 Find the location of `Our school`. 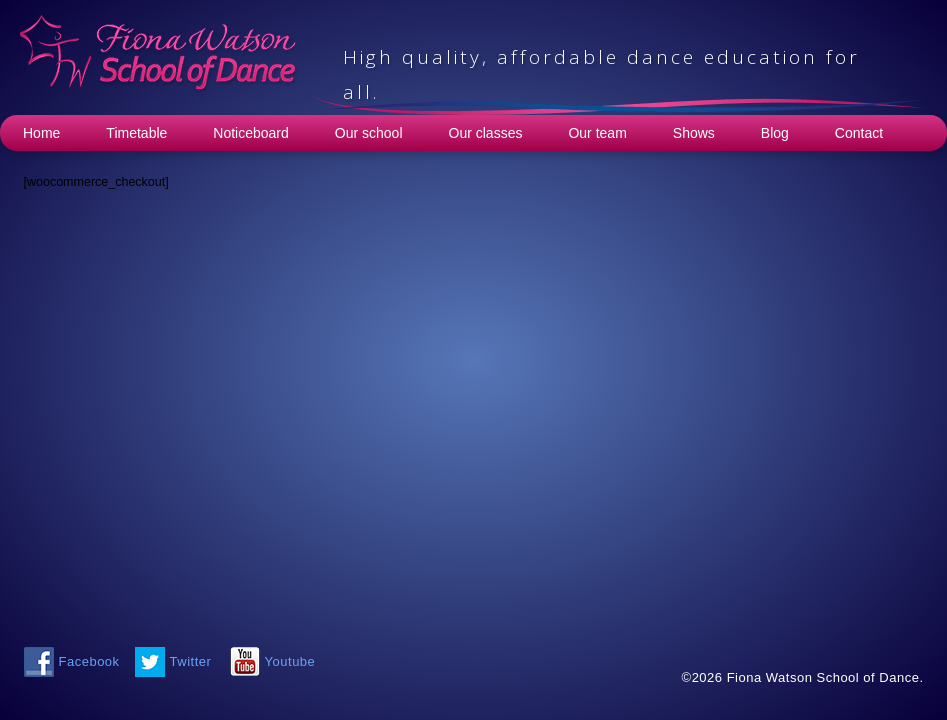

Our school is located at coordinates (369, 133).